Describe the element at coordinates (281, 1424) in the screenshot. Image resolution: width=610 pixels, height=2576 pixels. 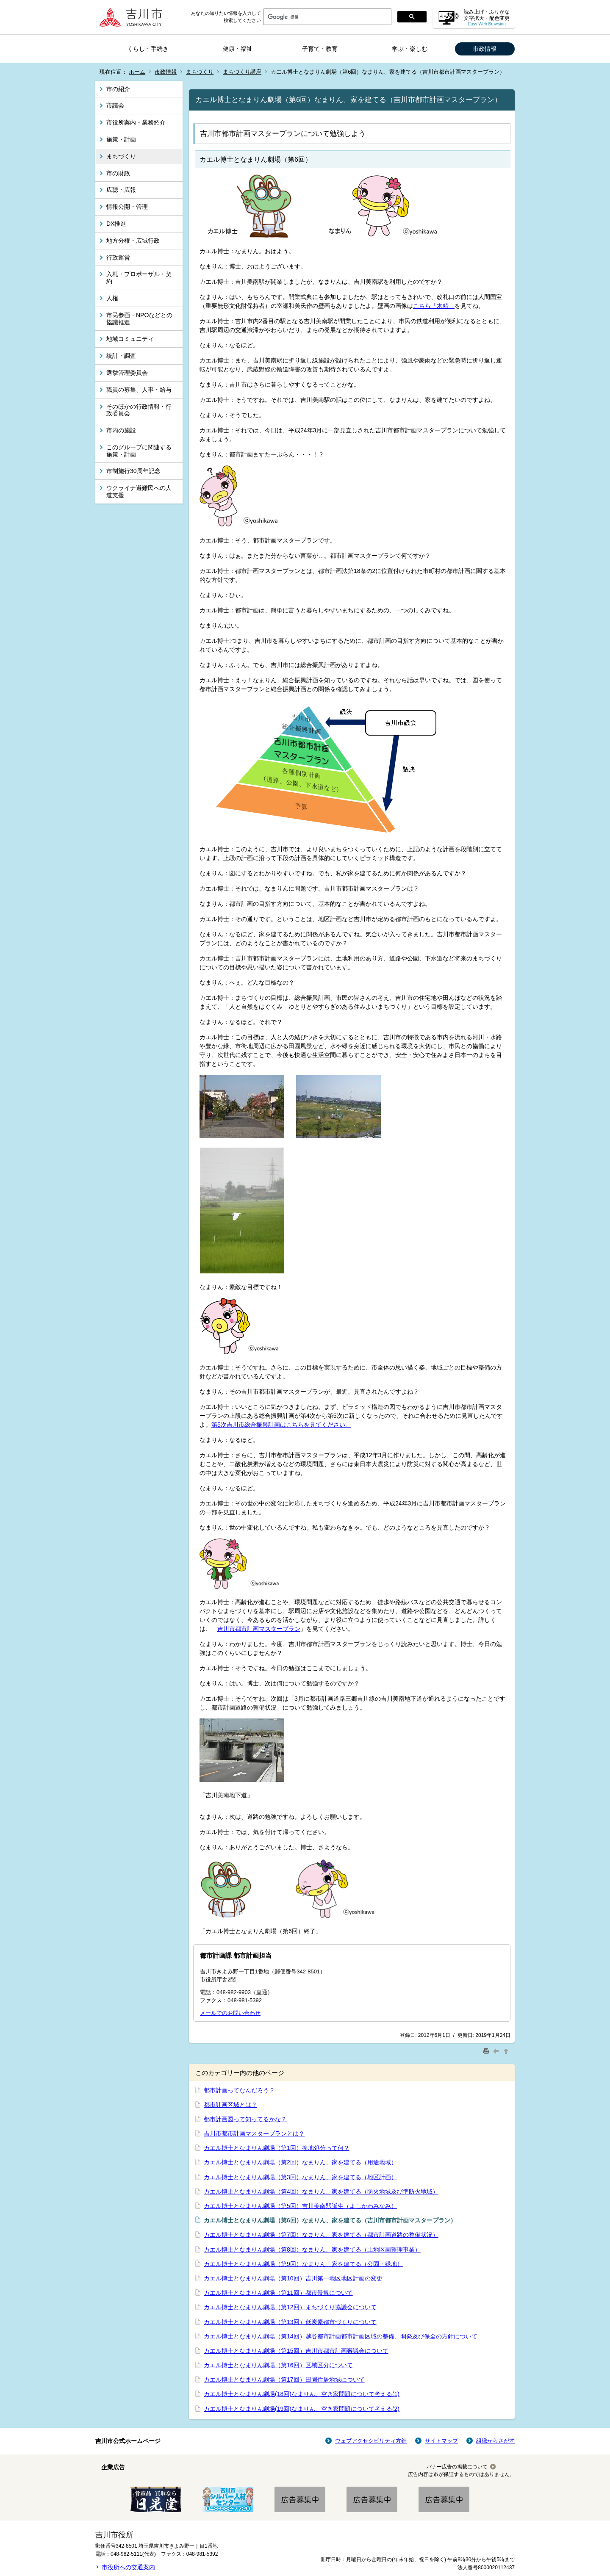
I see `第5次吉川市総合振興計画はこちらを見てください。` at that location.